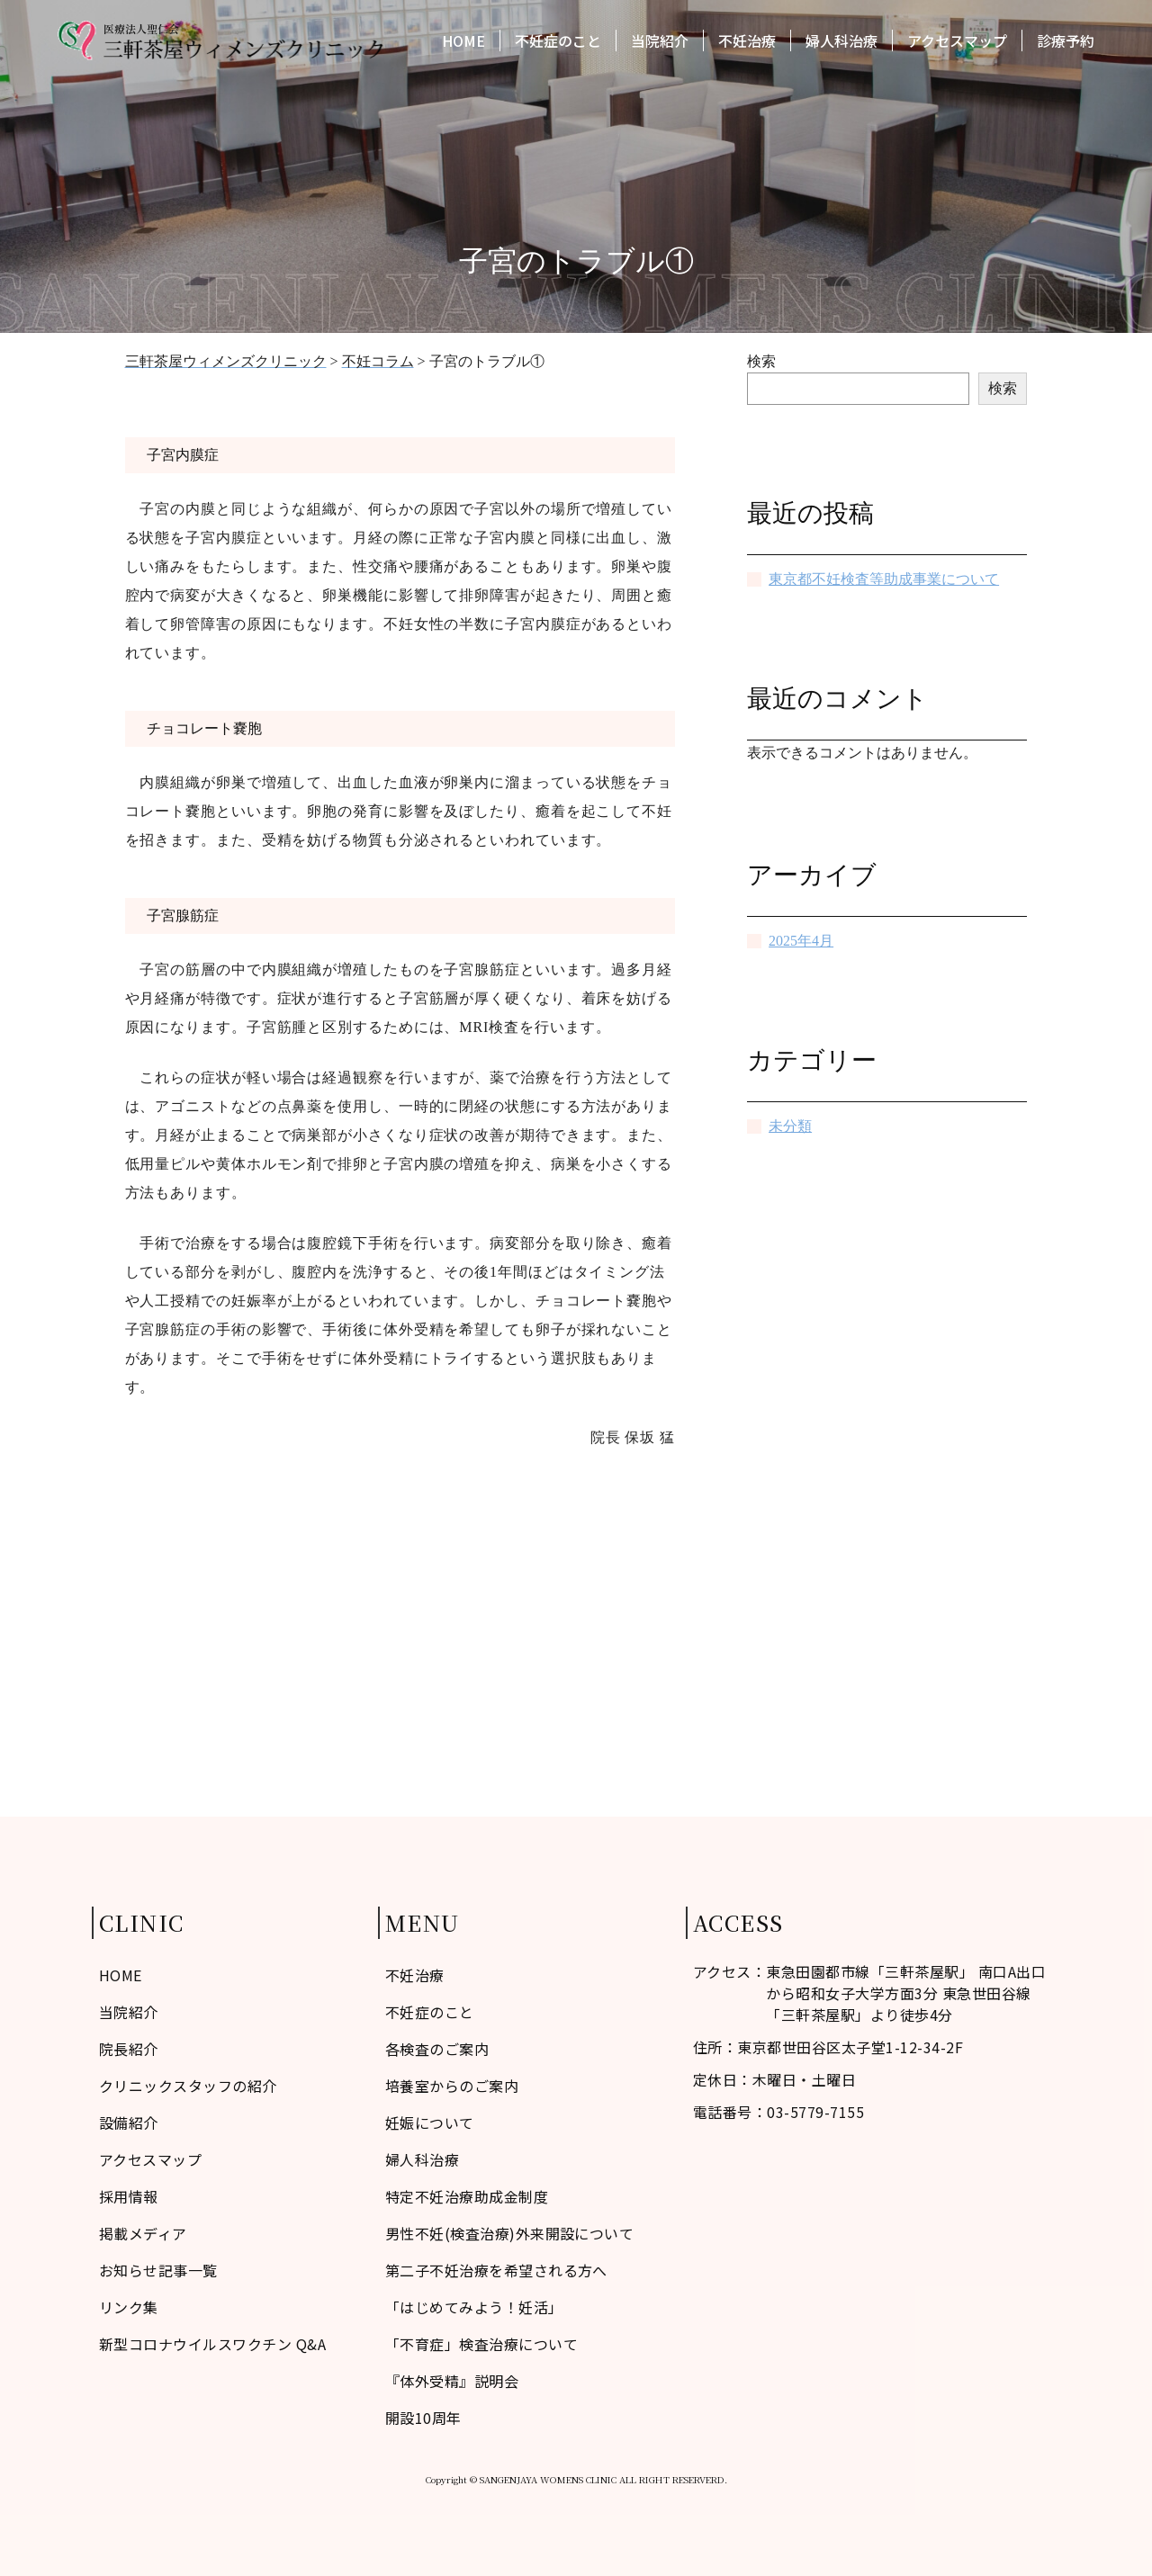 Image resolution: width=1152 pixels, height=2576 pixels. What do you see at coordinates (801, 940) in the screenshot?
I see `2025年4月` at bounding box center [801, 940].